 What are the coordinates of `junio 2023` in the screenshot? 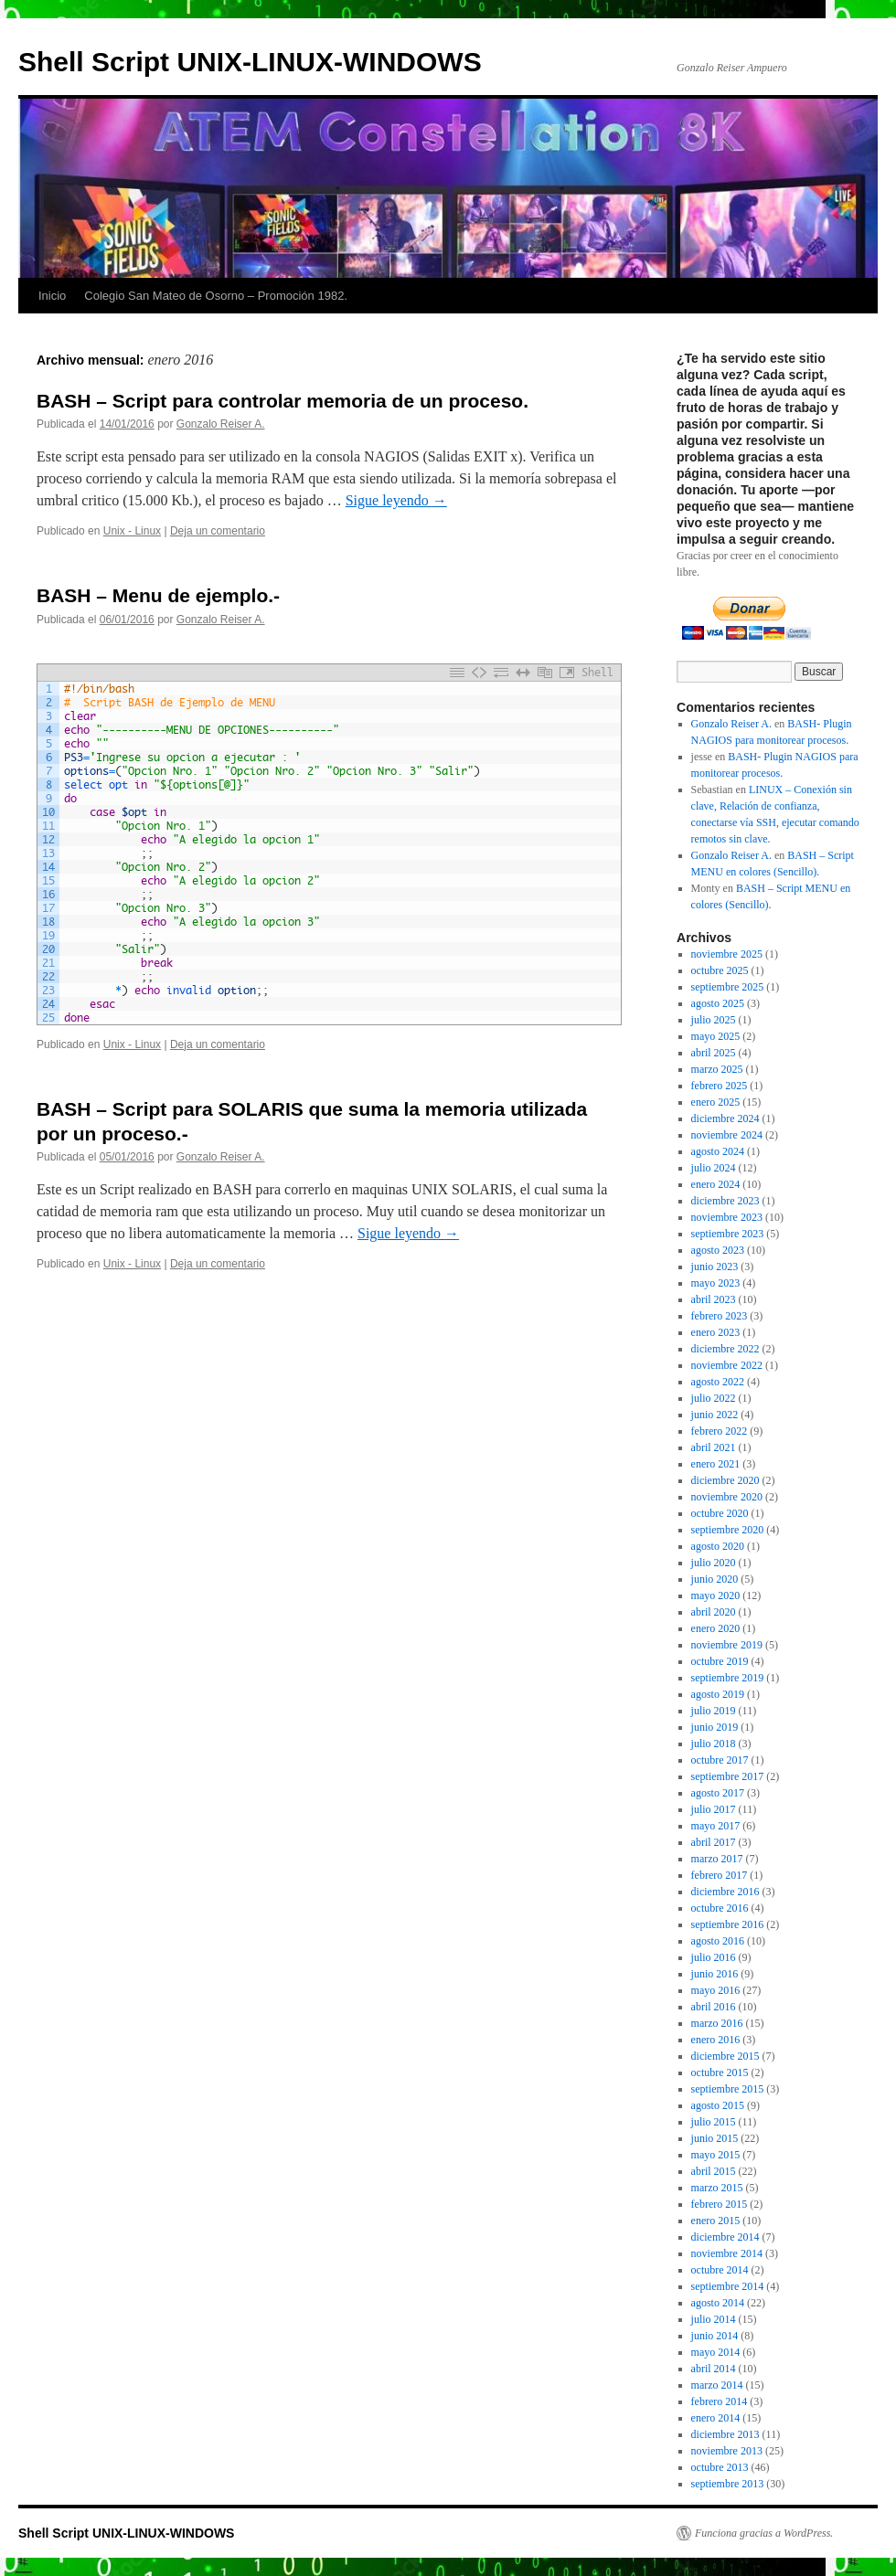 It's located at (715, 1266).